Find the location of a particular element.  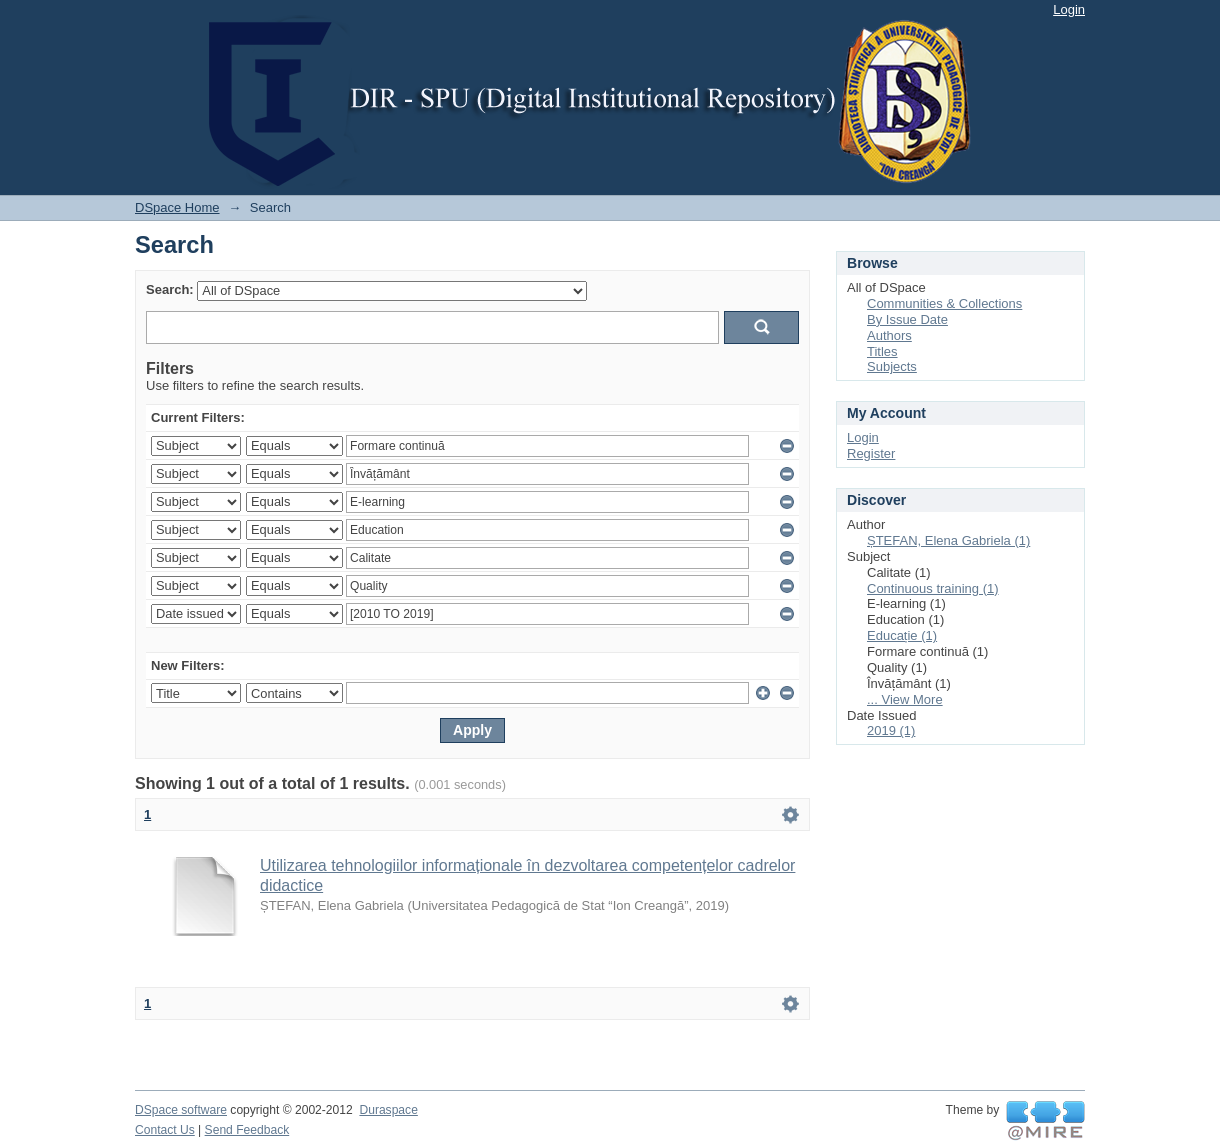

Educație (1) is located at coordinates (902, 635).